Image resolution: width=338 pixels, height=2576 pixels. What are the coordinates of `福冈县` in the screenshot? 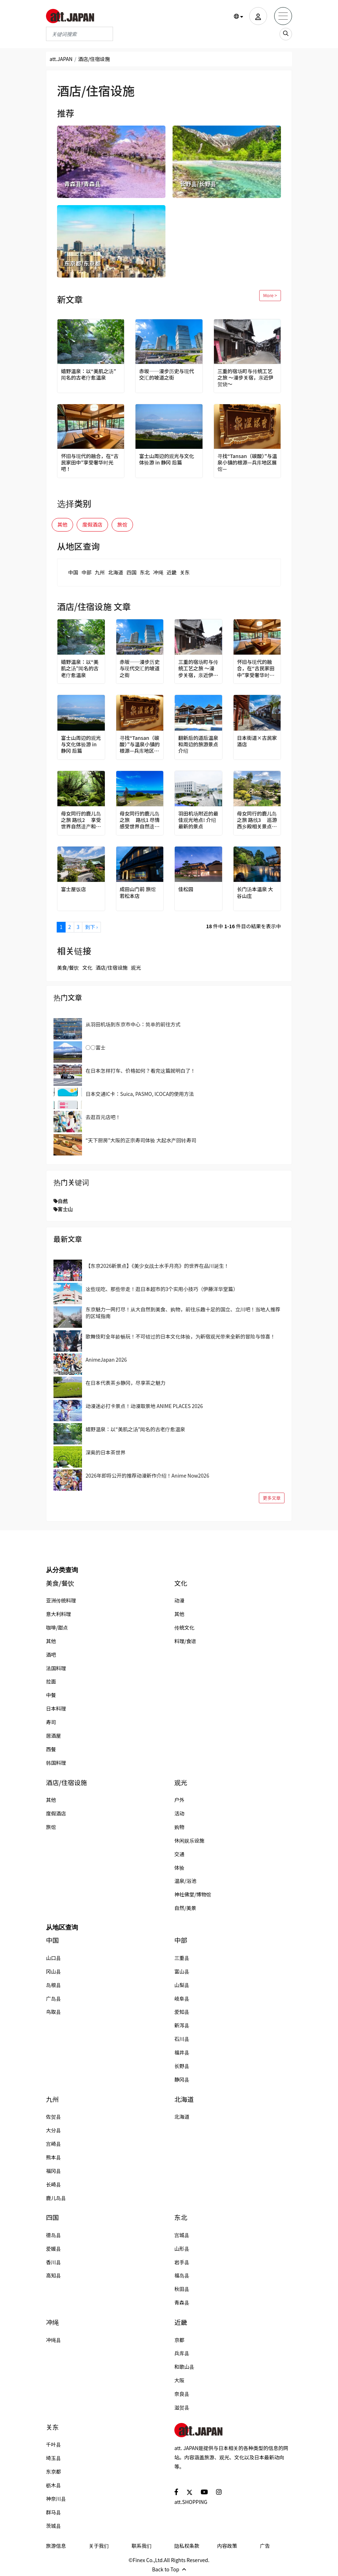 It's located at (53, 2170).